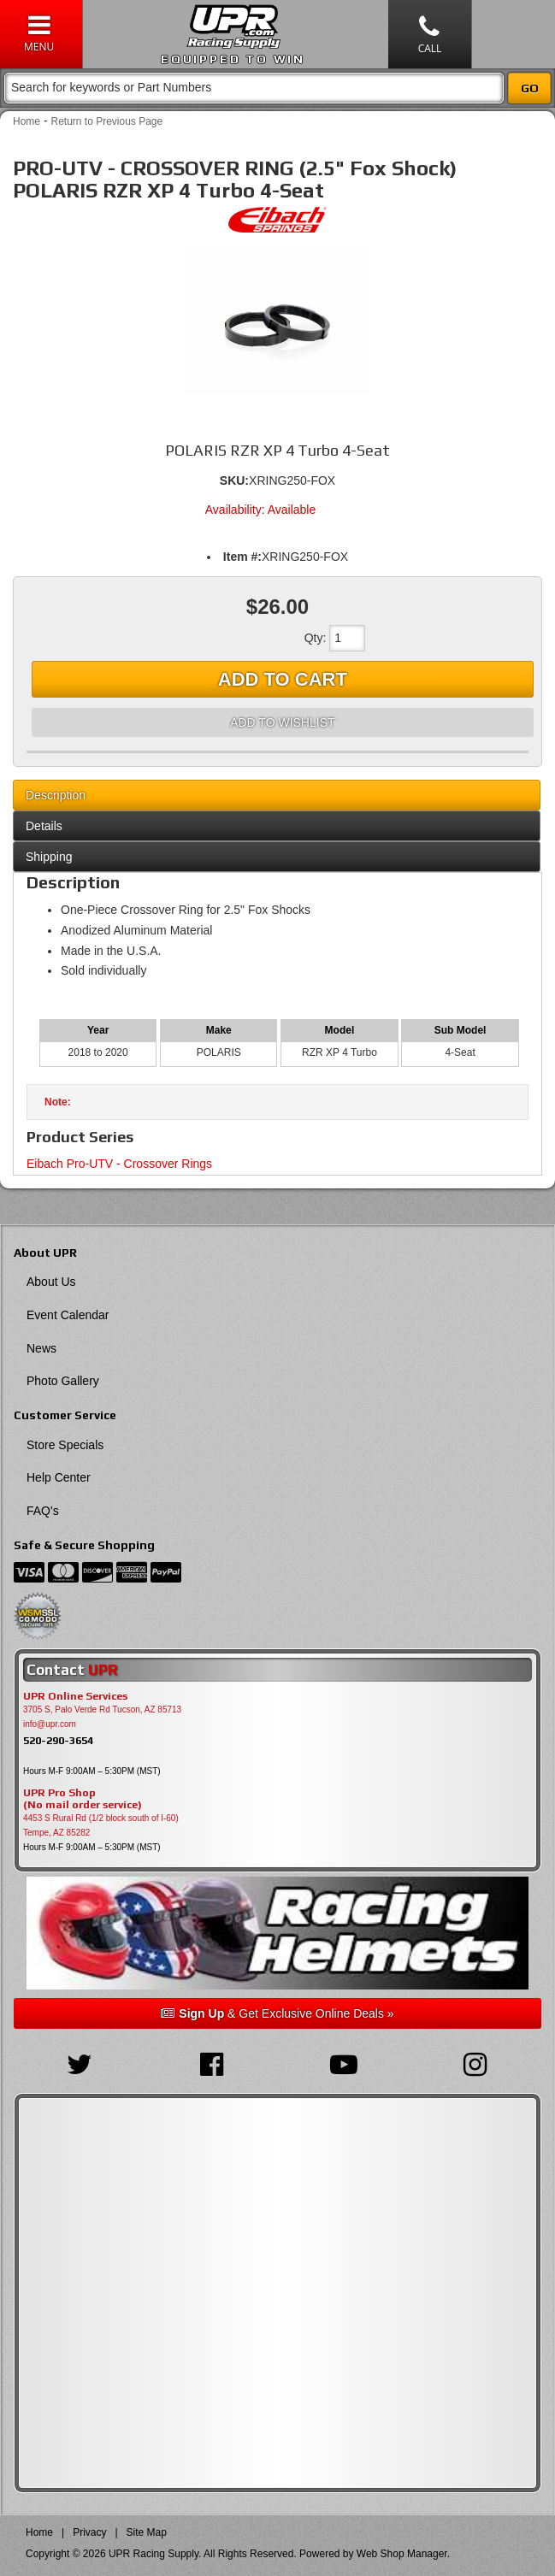 The height and width of the screenshot is (2576, 555). Describe the element at coordinates (242, 556) in the screenshot. I see `Item #:` at that location.